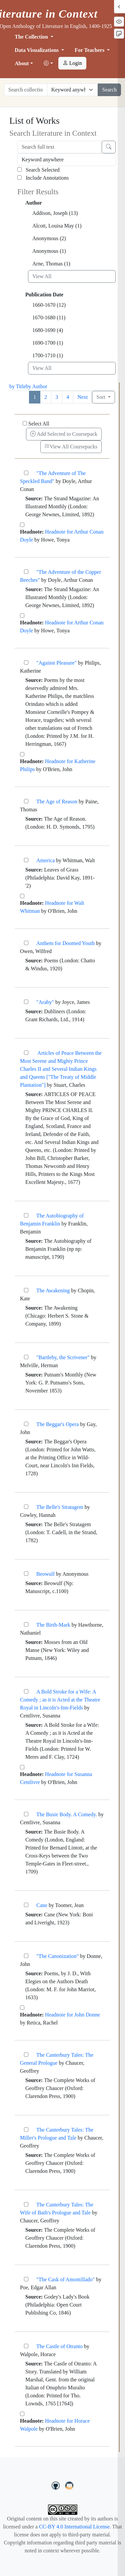 Image resolution: width=125 pixels, height=2576 pixels. Describe the element at coordinates (26, 1507) in the screenshot. I see `[The Belle's Stratagem]` at that location.